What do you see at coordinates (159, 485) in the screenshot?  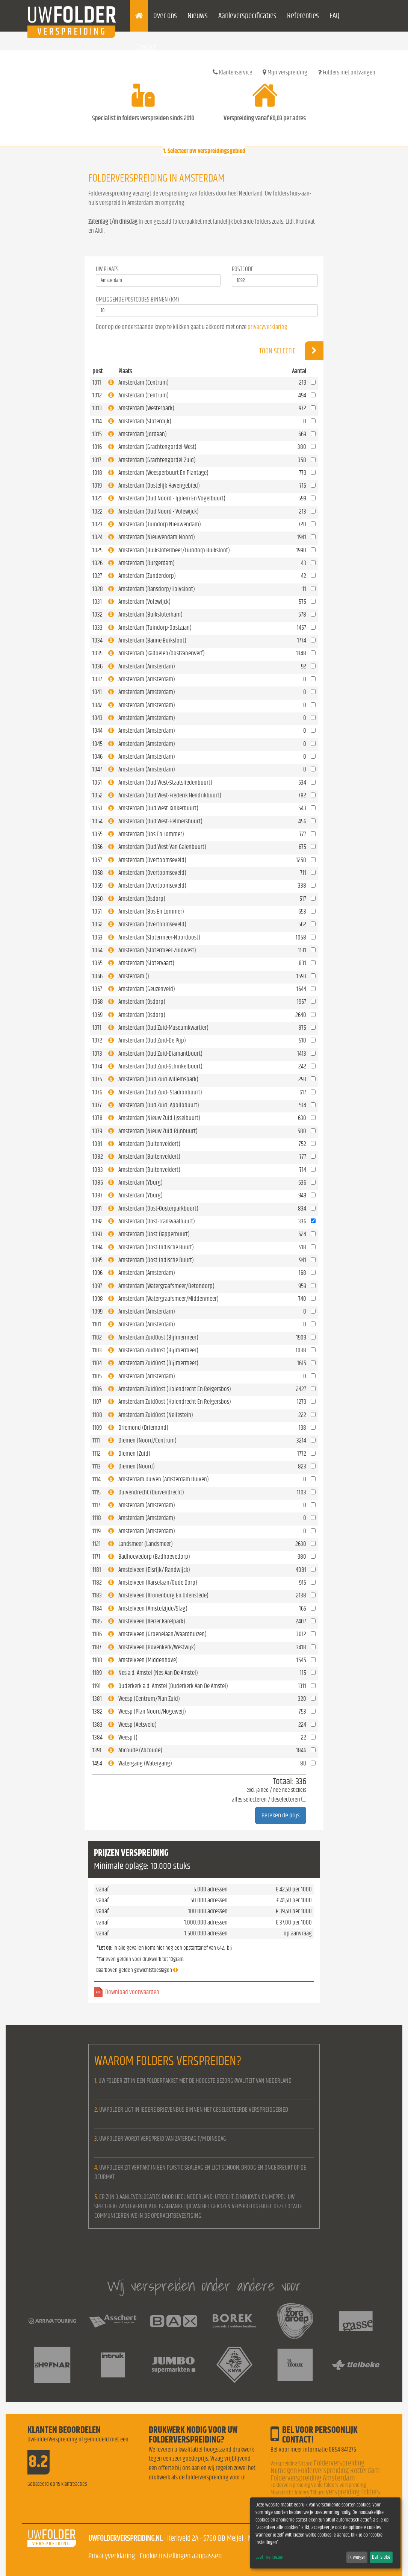 I see `Amsterdam (Oostelijk Havengebied)` at bounding box center [159, 485].